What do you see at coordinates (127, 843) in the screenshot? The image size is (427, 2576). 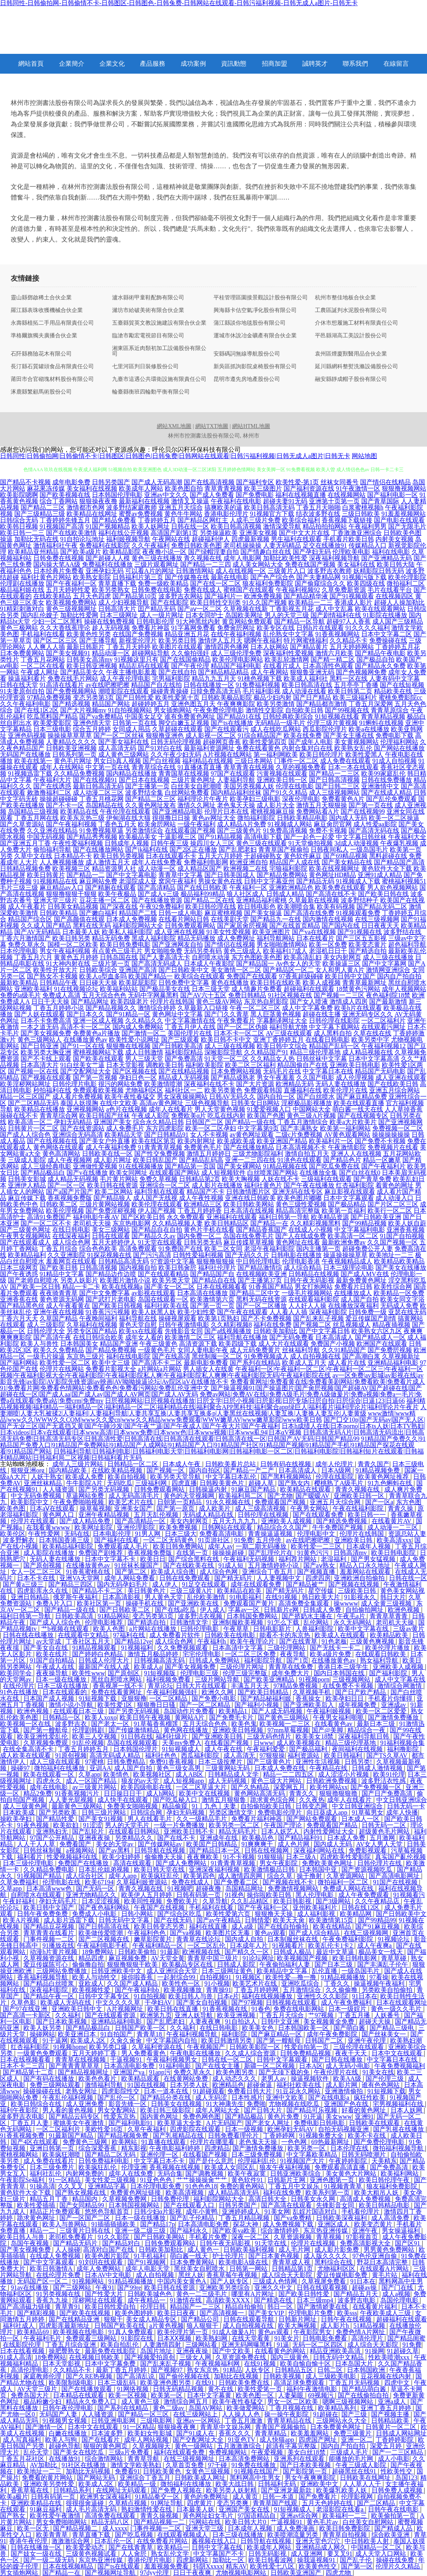 I see `日韩成年人视频` at bounding box center [127, 843].